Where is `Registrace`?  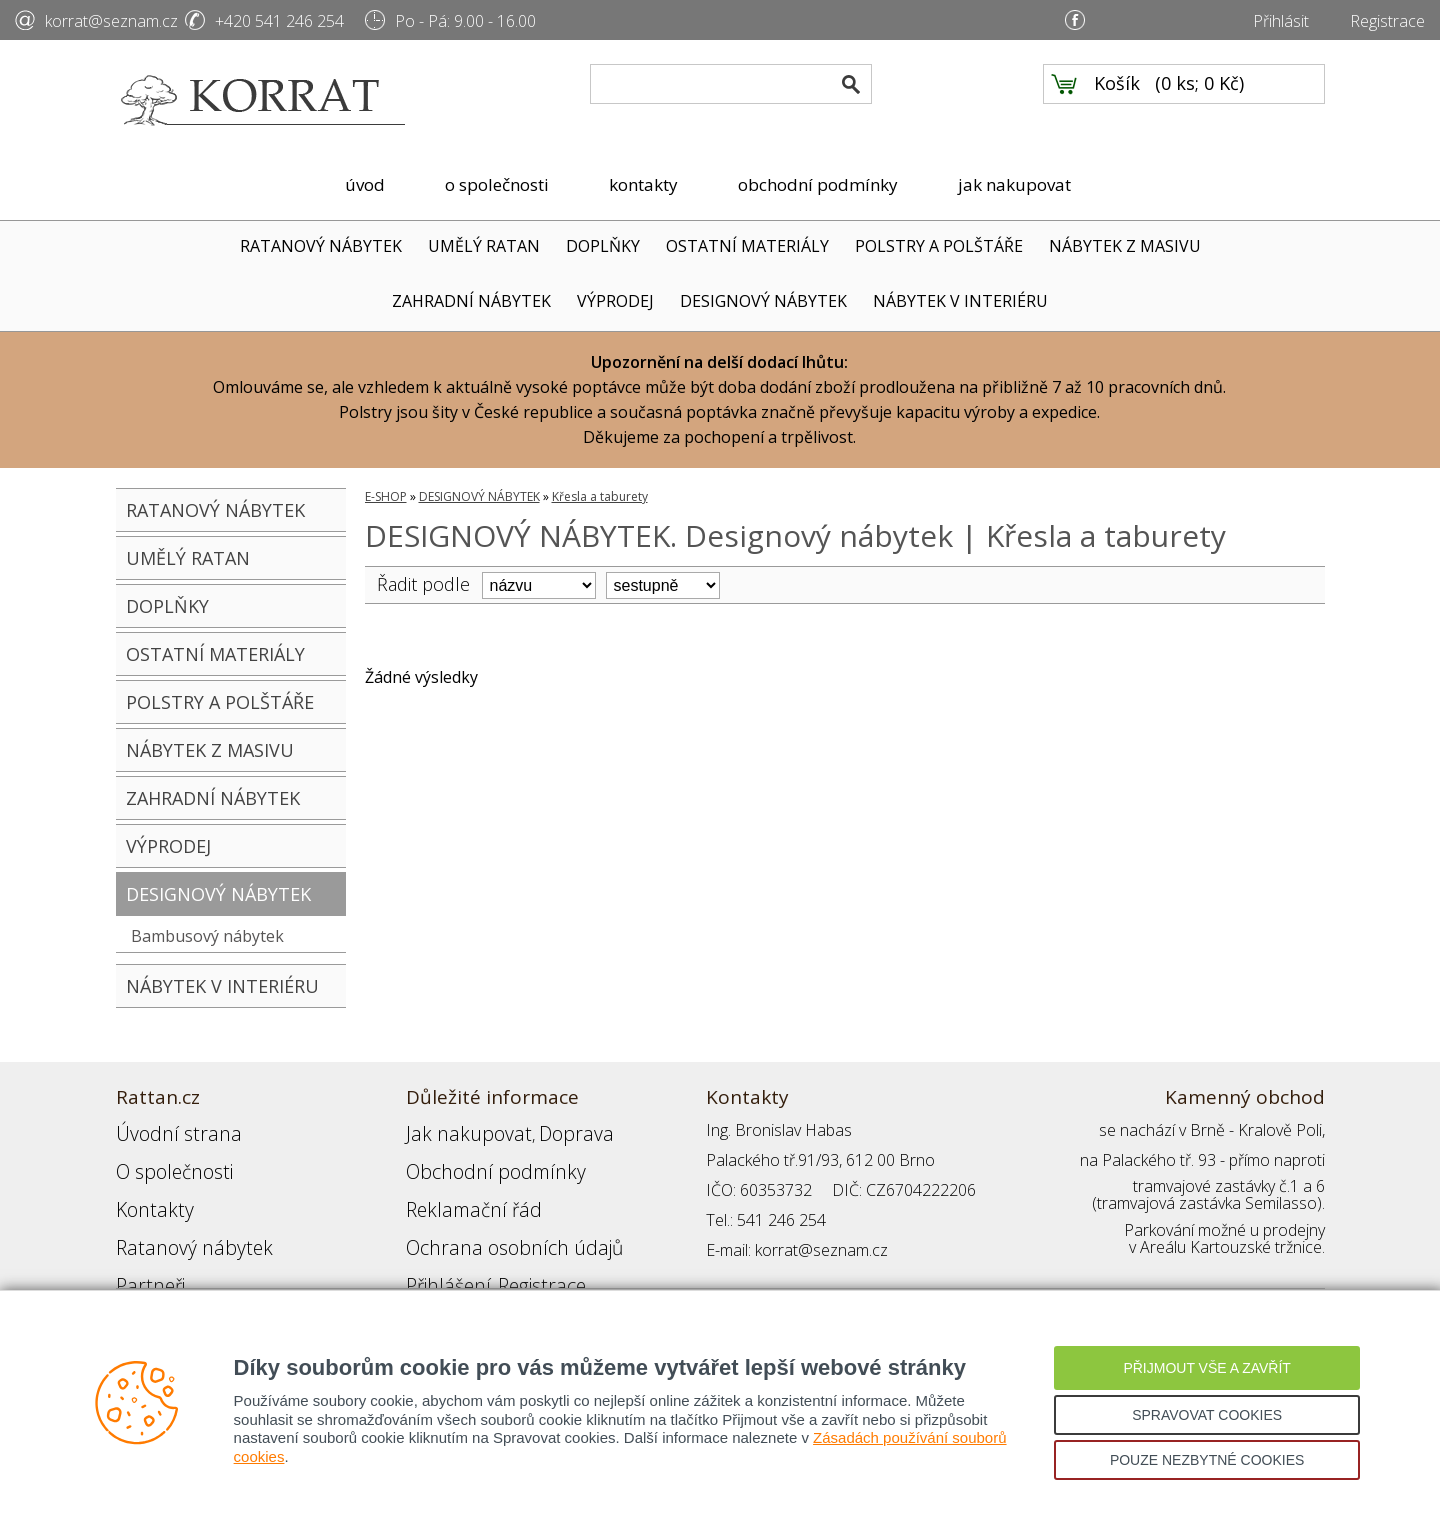
Registrace is located at coordinates (1387, 21).